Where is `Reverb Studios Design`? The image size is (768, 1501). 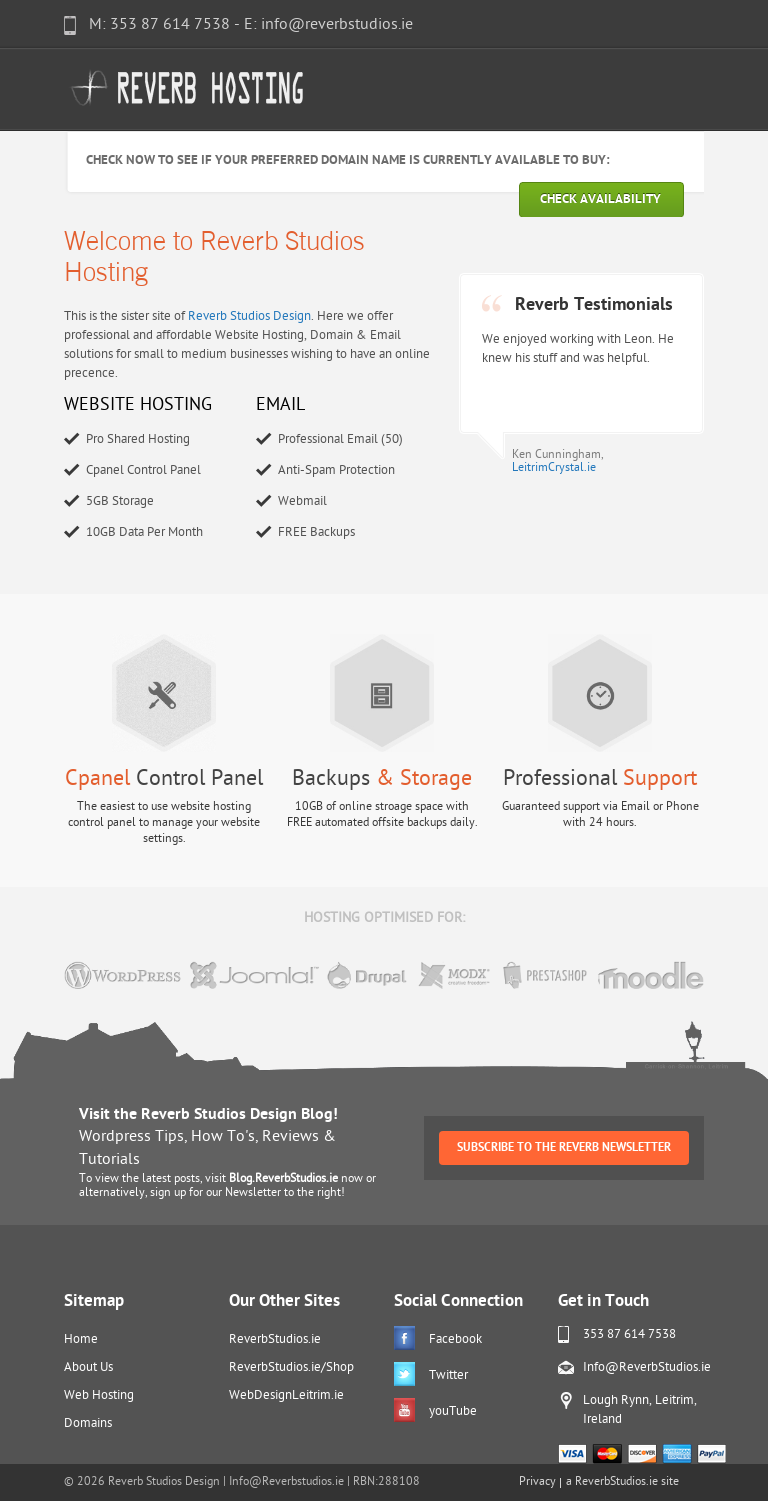
Reverb Studios Design is located at coordinates (249, 316).